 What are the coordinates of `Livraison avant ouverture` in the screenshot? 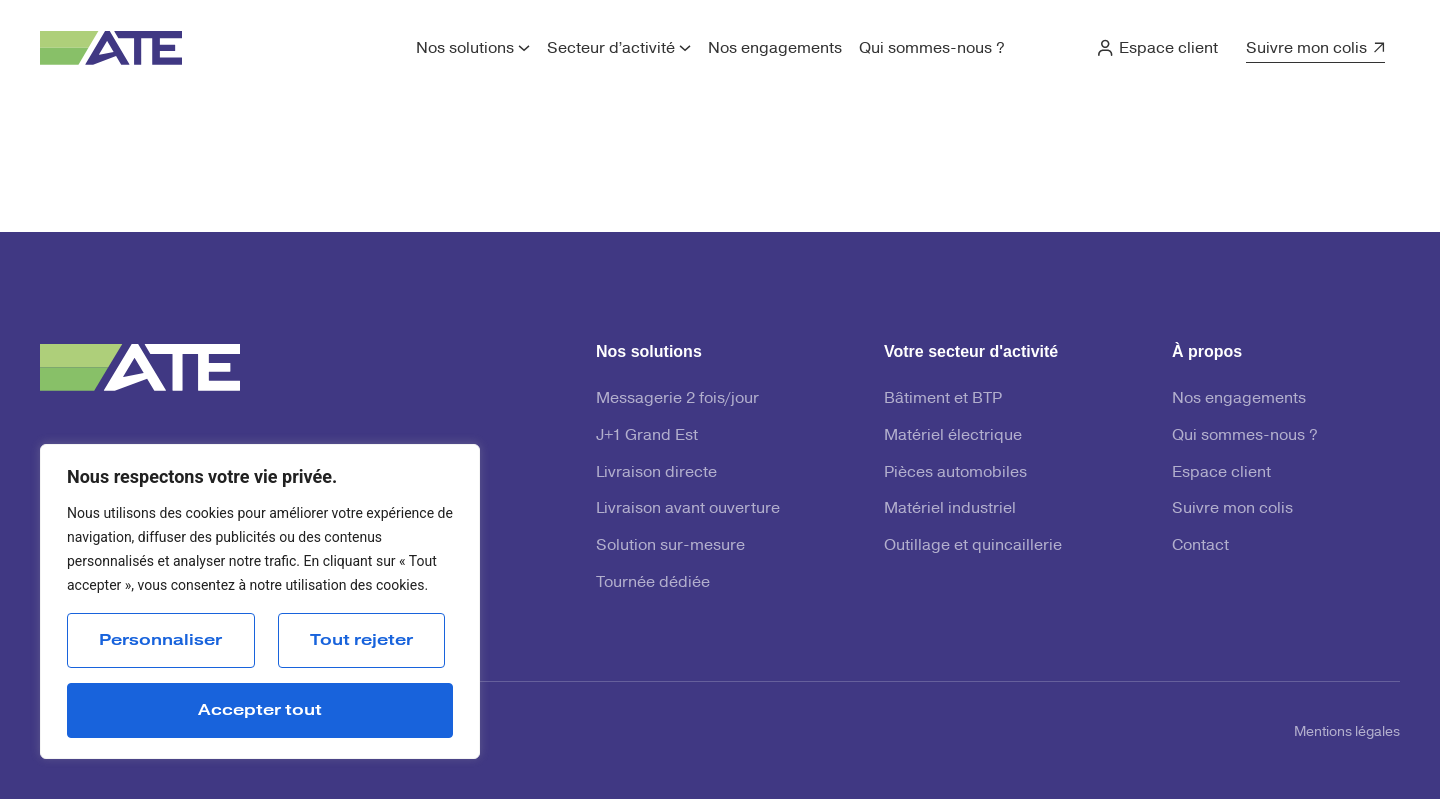 It's located at (688, 508).